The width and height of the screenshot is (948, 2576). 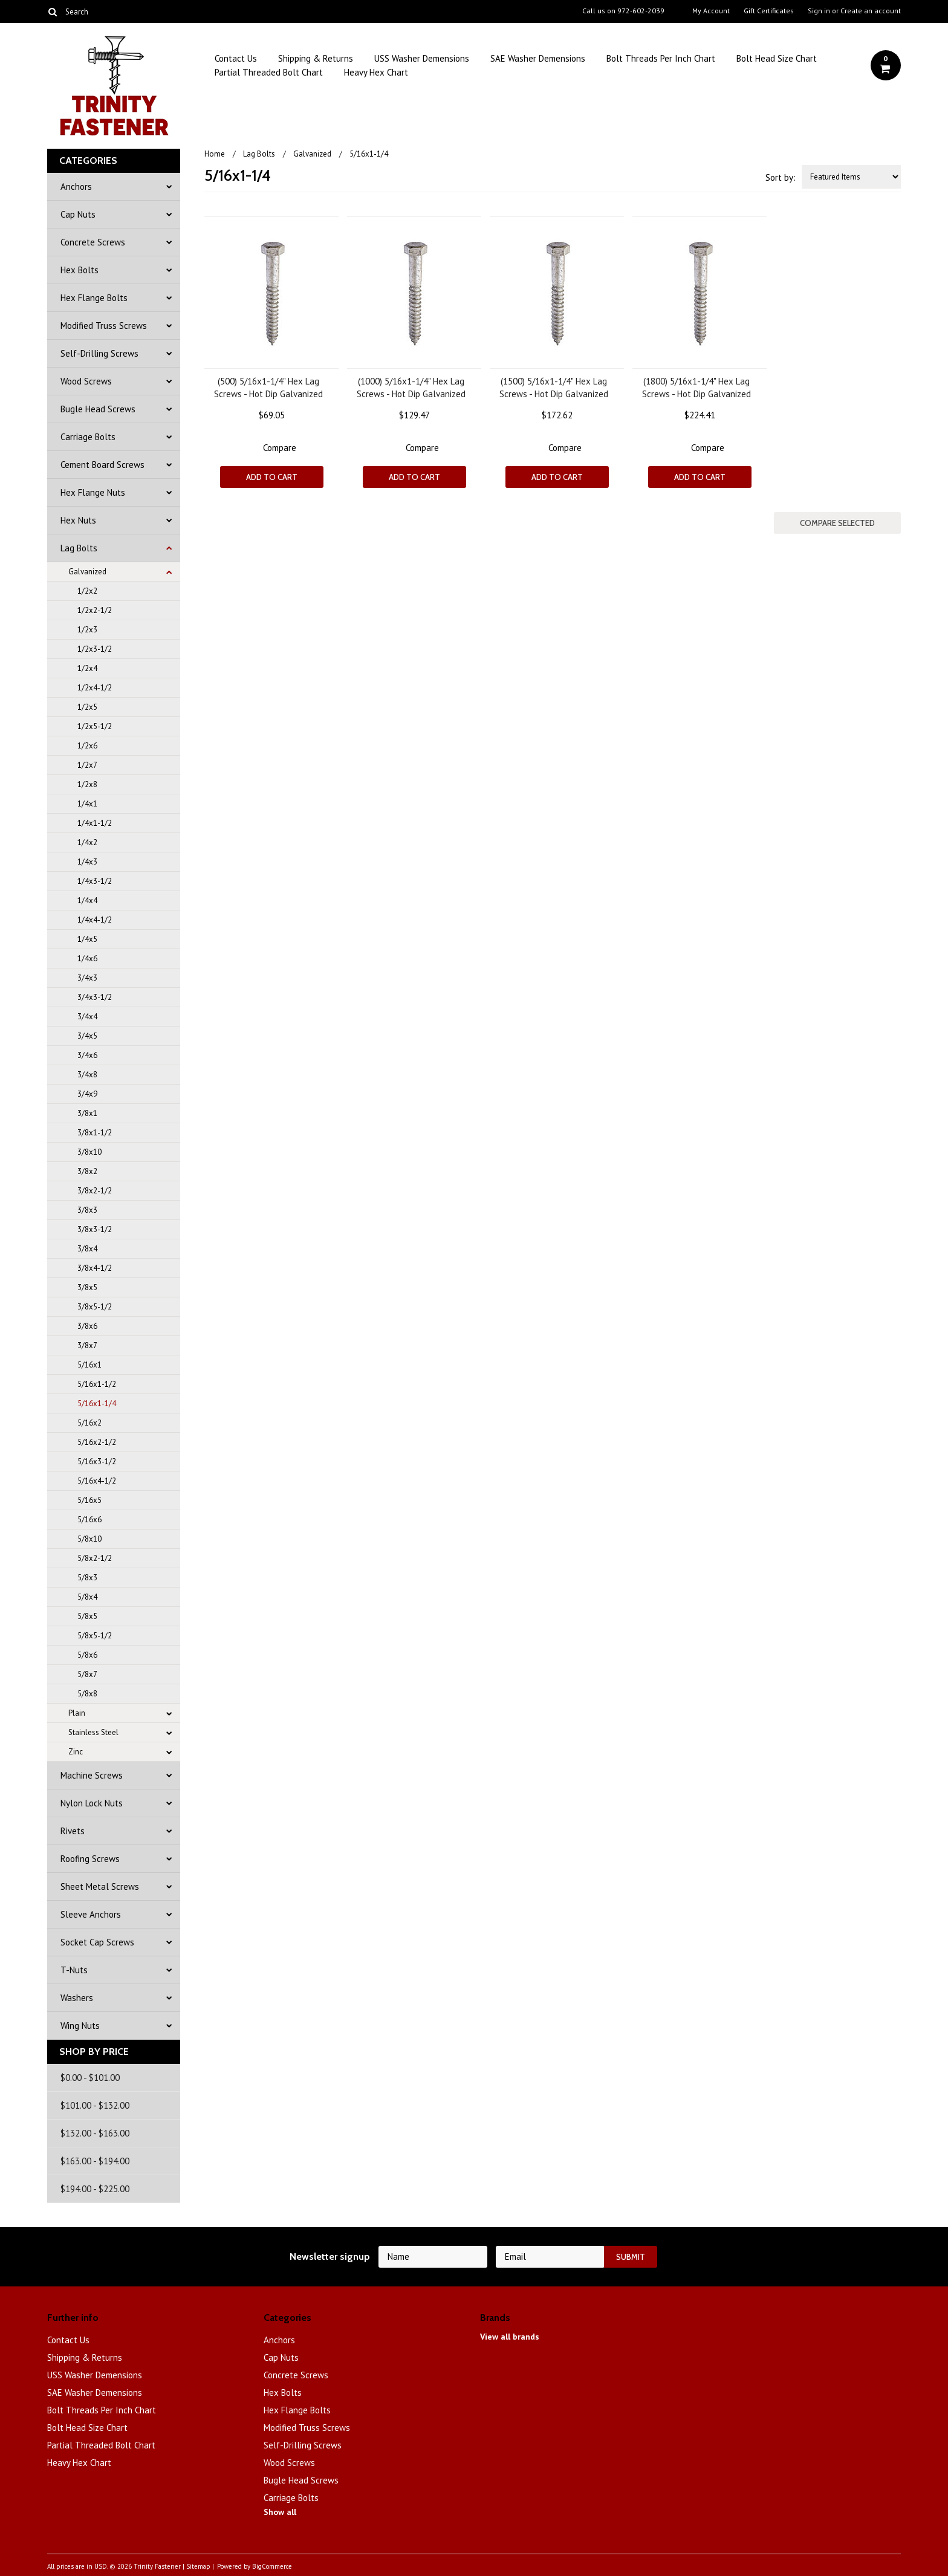 What do you see at coordinates (236, 58) in the screenshot?
I see `Contact Us` at bounding box center [236, 58].